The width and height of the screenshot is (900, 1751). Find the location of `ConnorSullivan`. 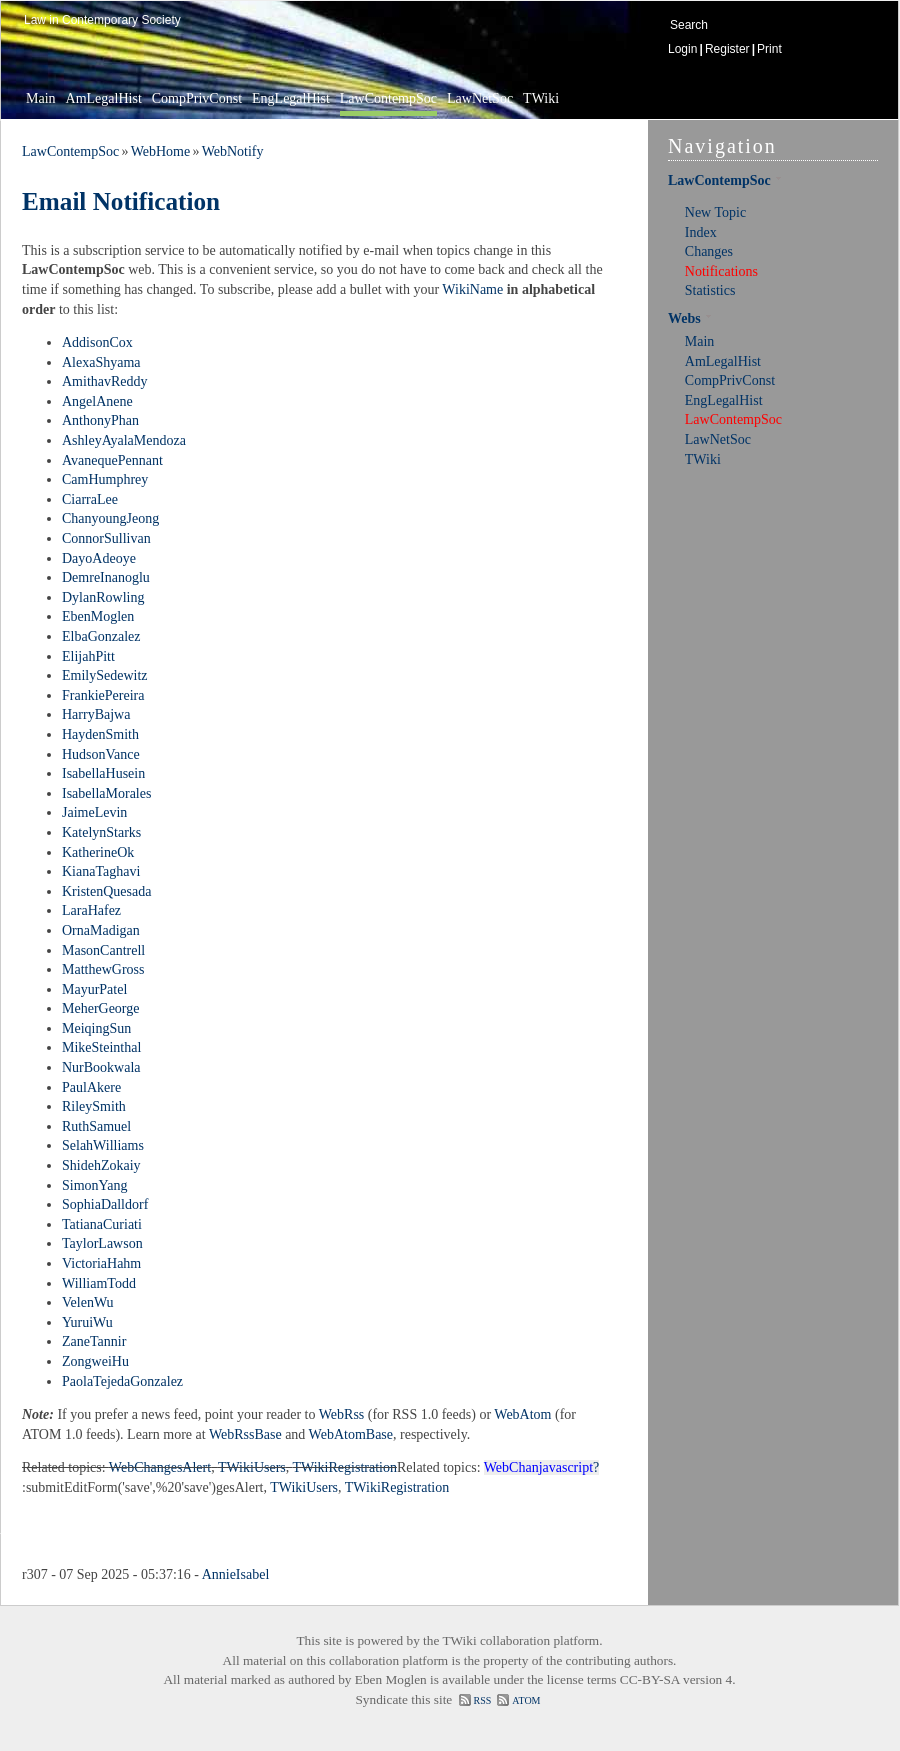

ConnorSullivan is located at coordinates (106, 538).